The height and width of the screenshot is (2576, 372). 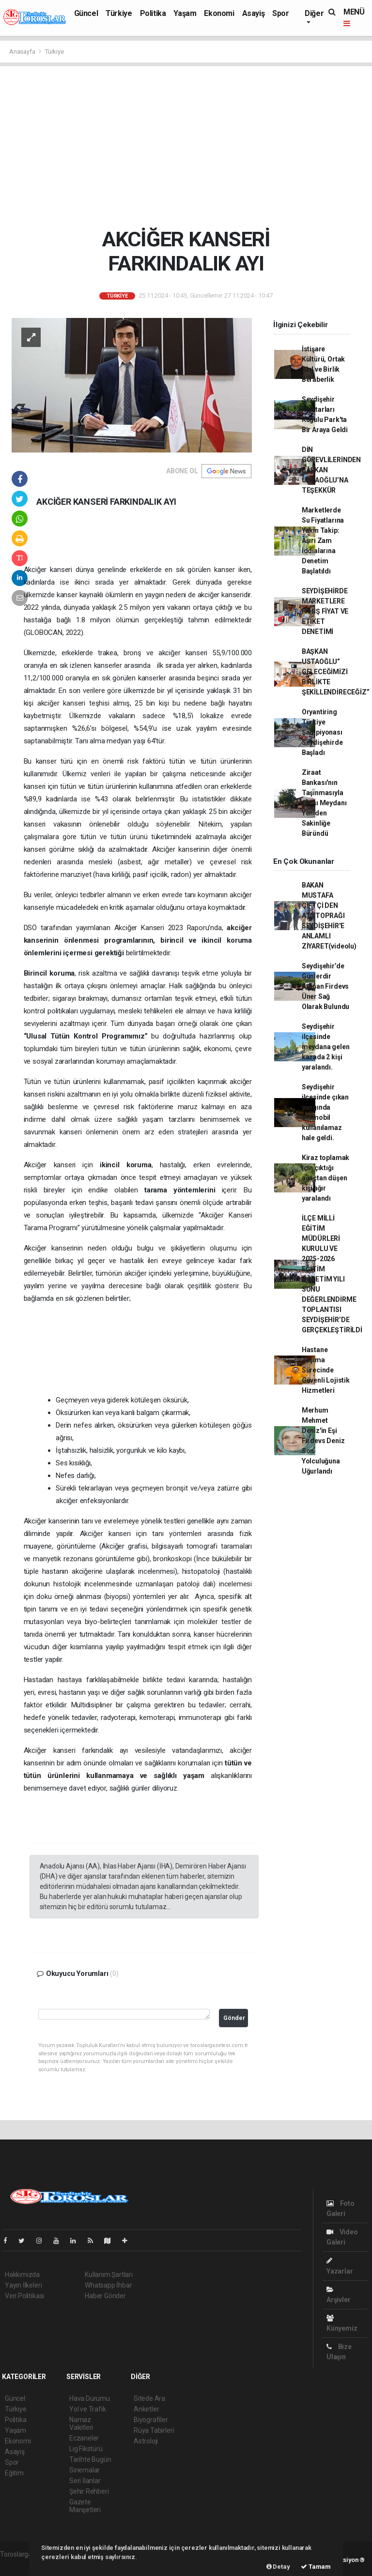 What do you see at coordinates (14, 2473) in the screenshot?
I see `Eğitim` at bounding box center [14, 2473].